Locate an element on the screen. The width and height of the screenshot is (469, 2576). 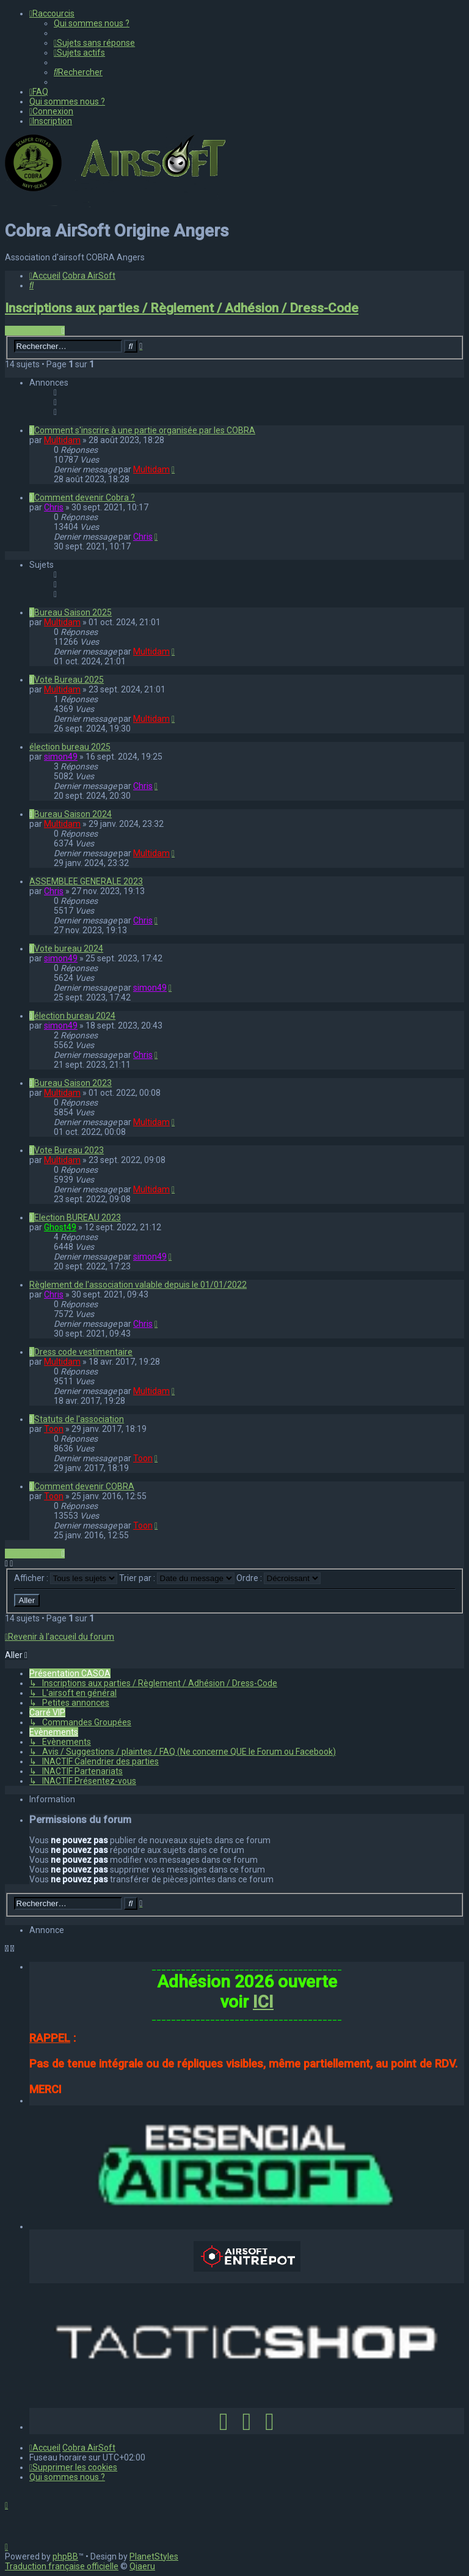
Règlement de l'association valable depuis le 01/01/2022 is located at coordinates (138, 1285).